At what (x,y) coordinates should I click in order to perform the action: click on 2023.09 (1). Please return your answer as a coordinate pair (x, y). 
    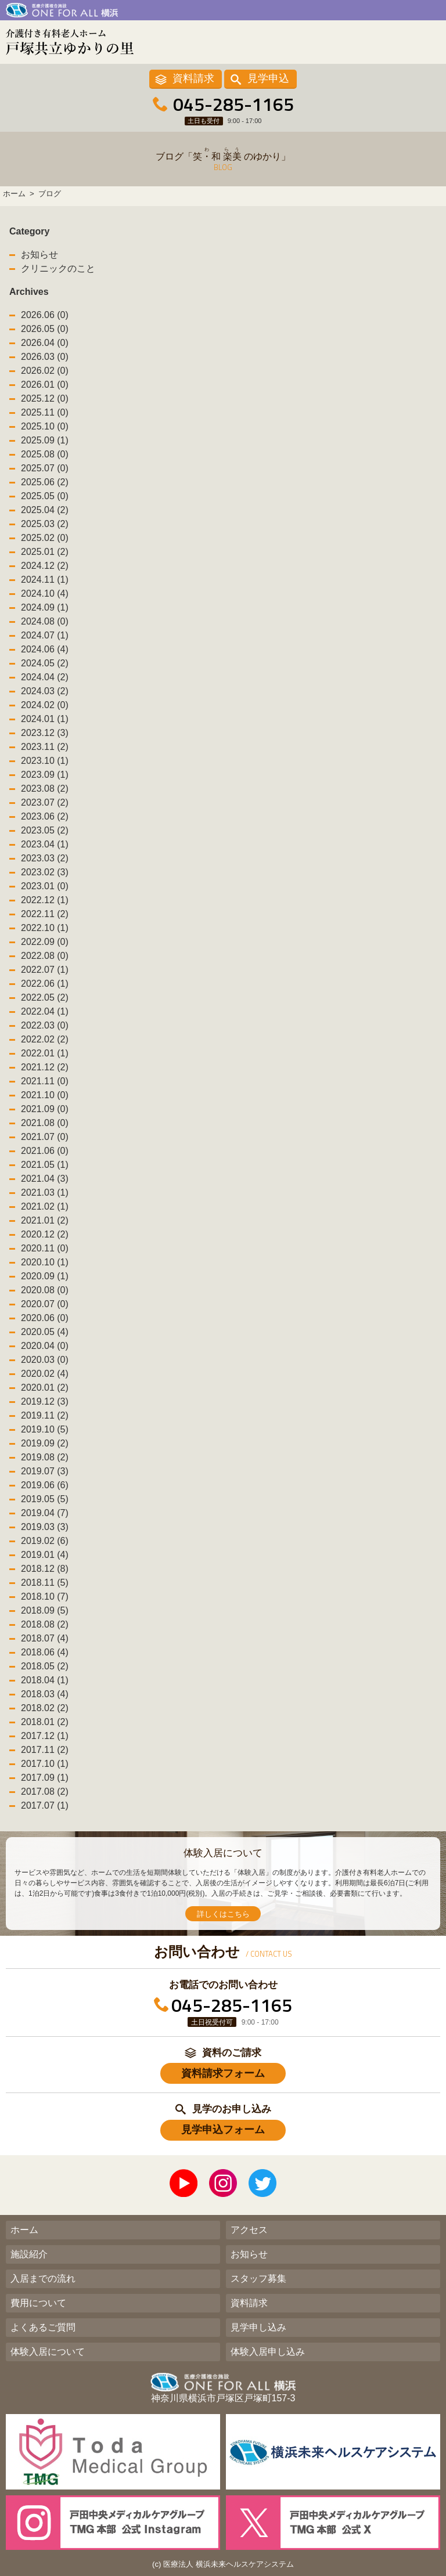
    Looking at the image, I should click on (45, 775).